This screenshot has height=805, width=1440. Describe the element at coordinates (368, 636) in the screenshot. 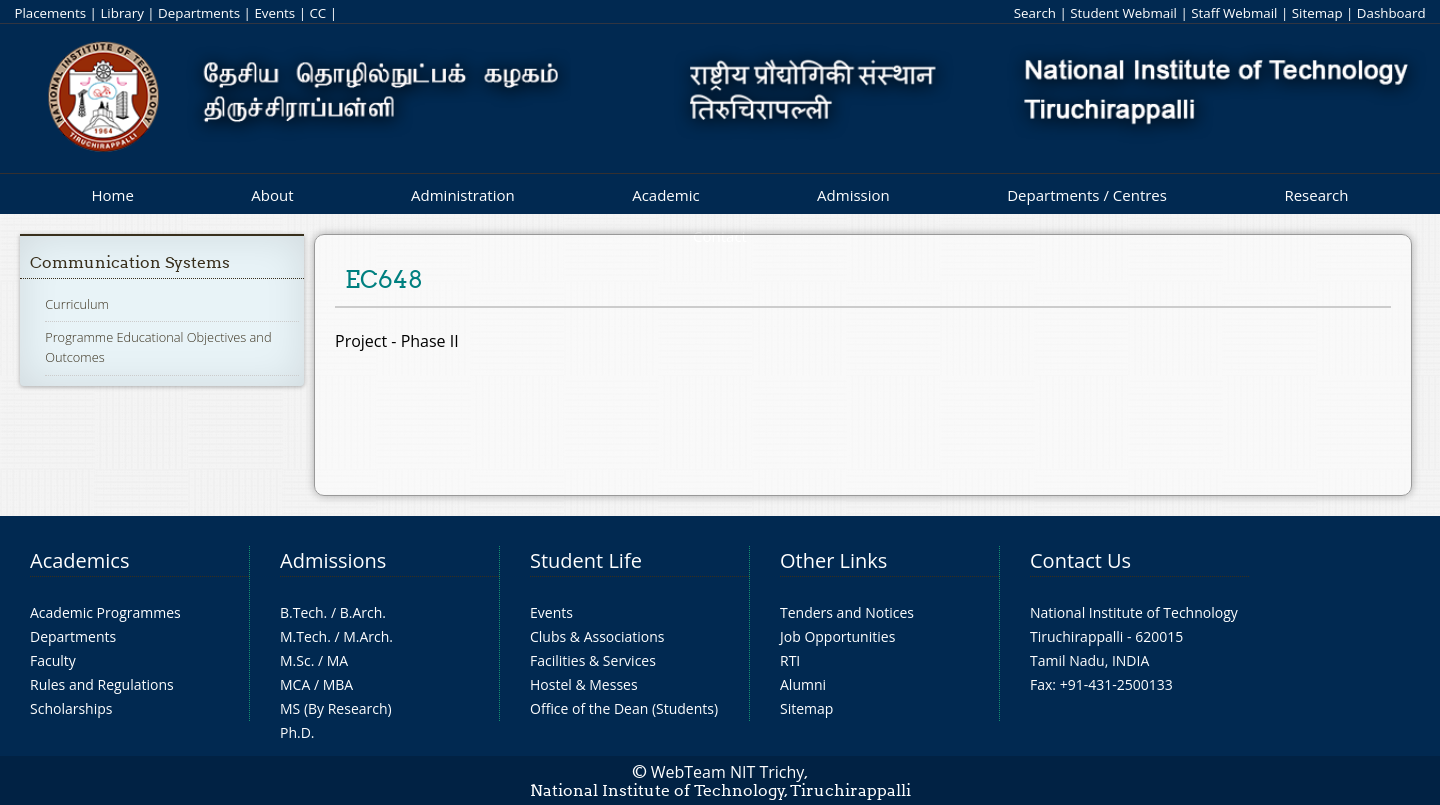

I see `M.Arch.` at that location.